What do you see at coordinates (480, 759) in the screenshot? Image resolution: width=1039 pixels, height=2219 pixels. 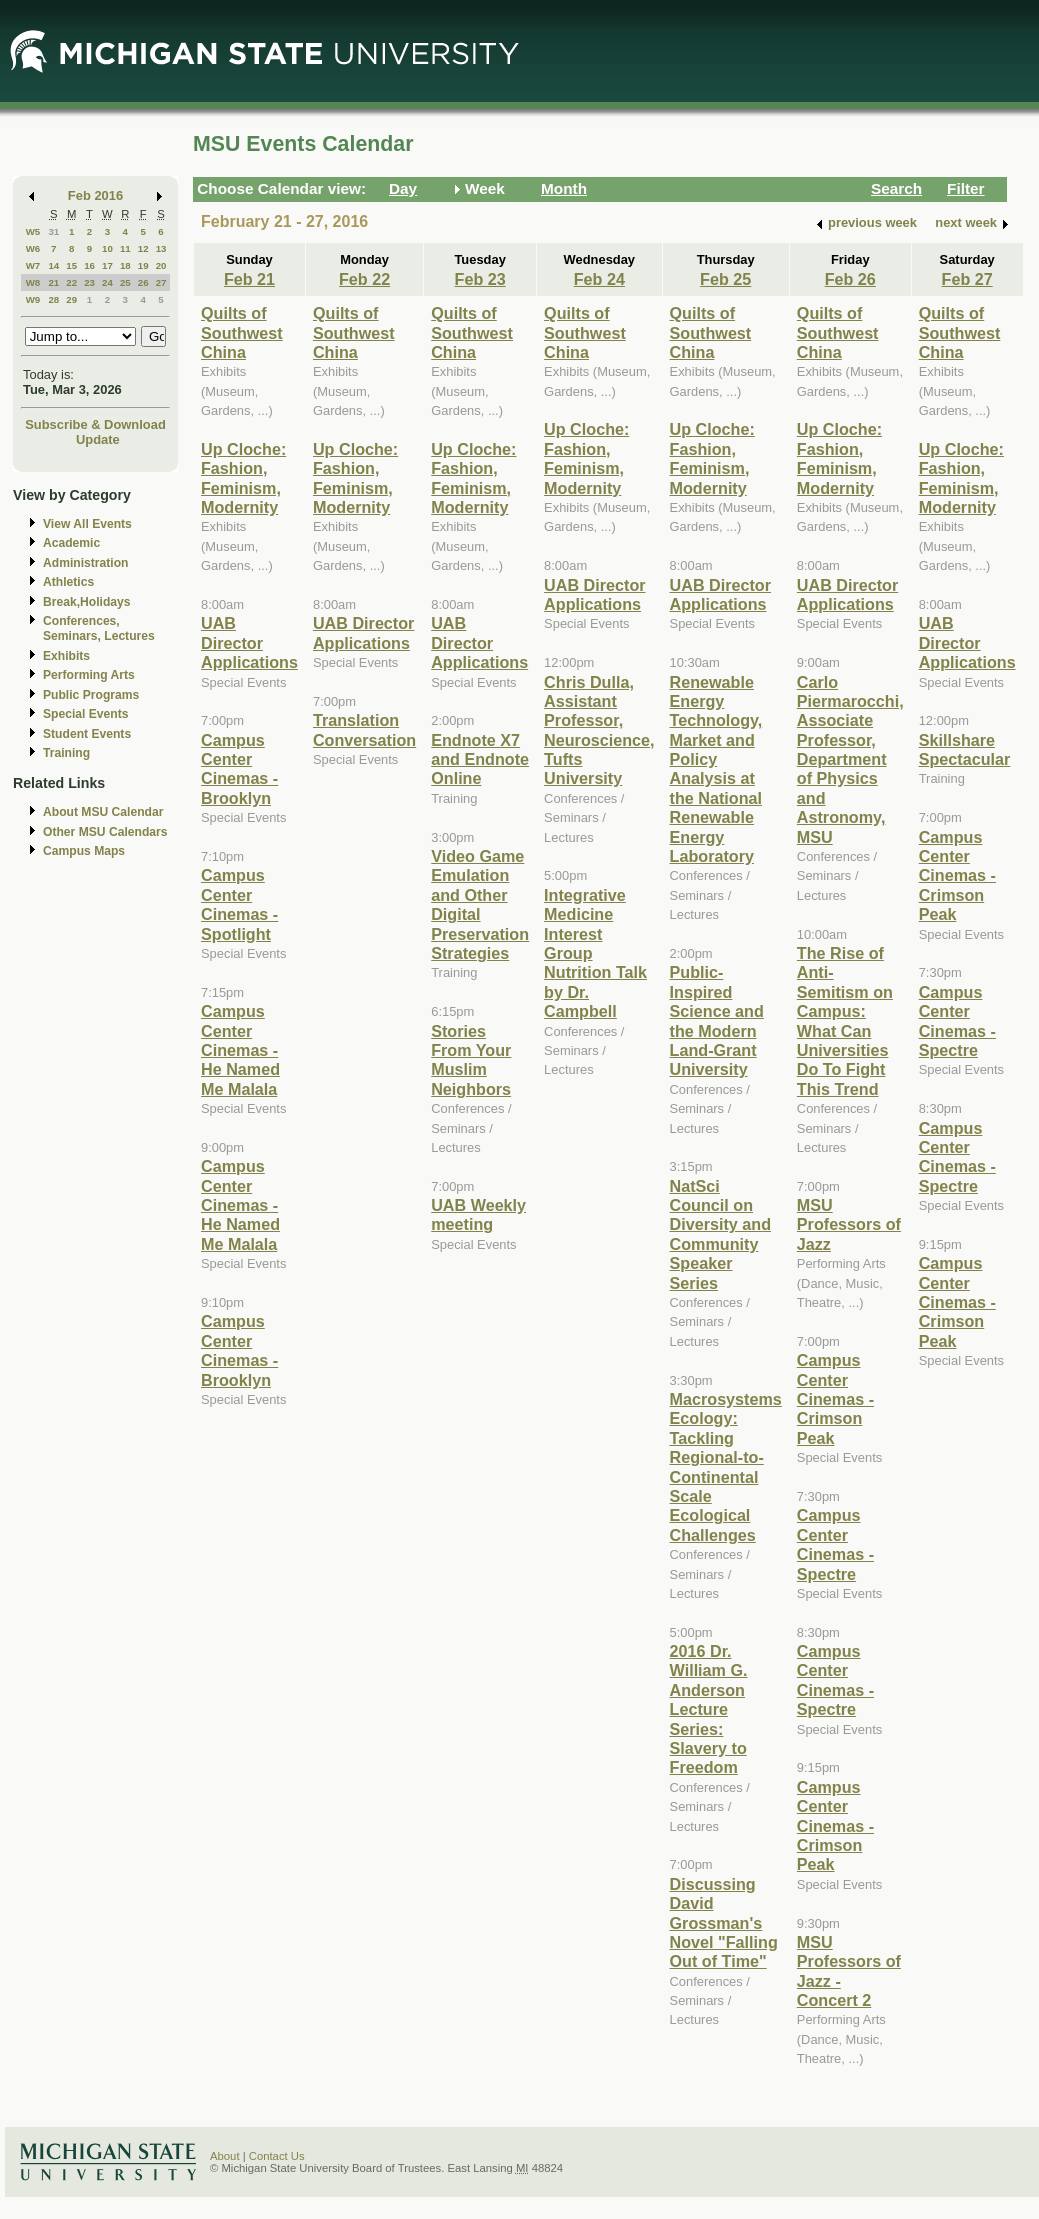 I see `Endnote X7 and Endnote Online` at bounding box center [480, 759].